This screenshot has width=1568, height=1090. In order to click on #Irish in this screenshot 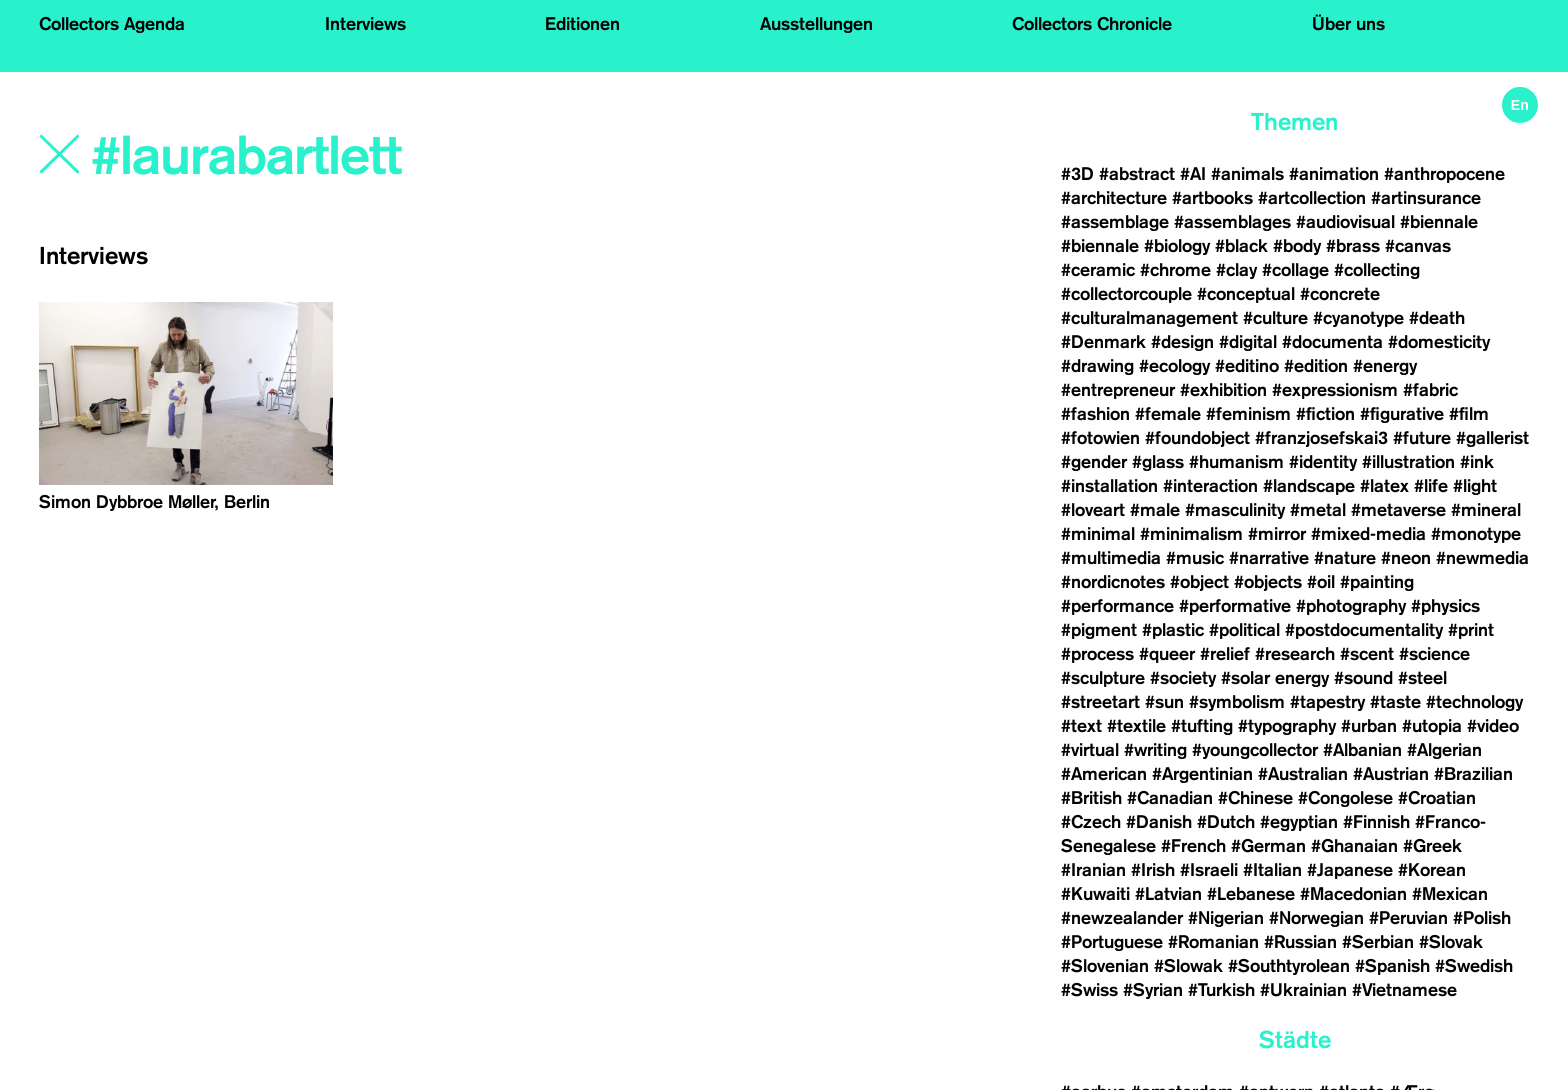, I will do `click(1153, 870)`.